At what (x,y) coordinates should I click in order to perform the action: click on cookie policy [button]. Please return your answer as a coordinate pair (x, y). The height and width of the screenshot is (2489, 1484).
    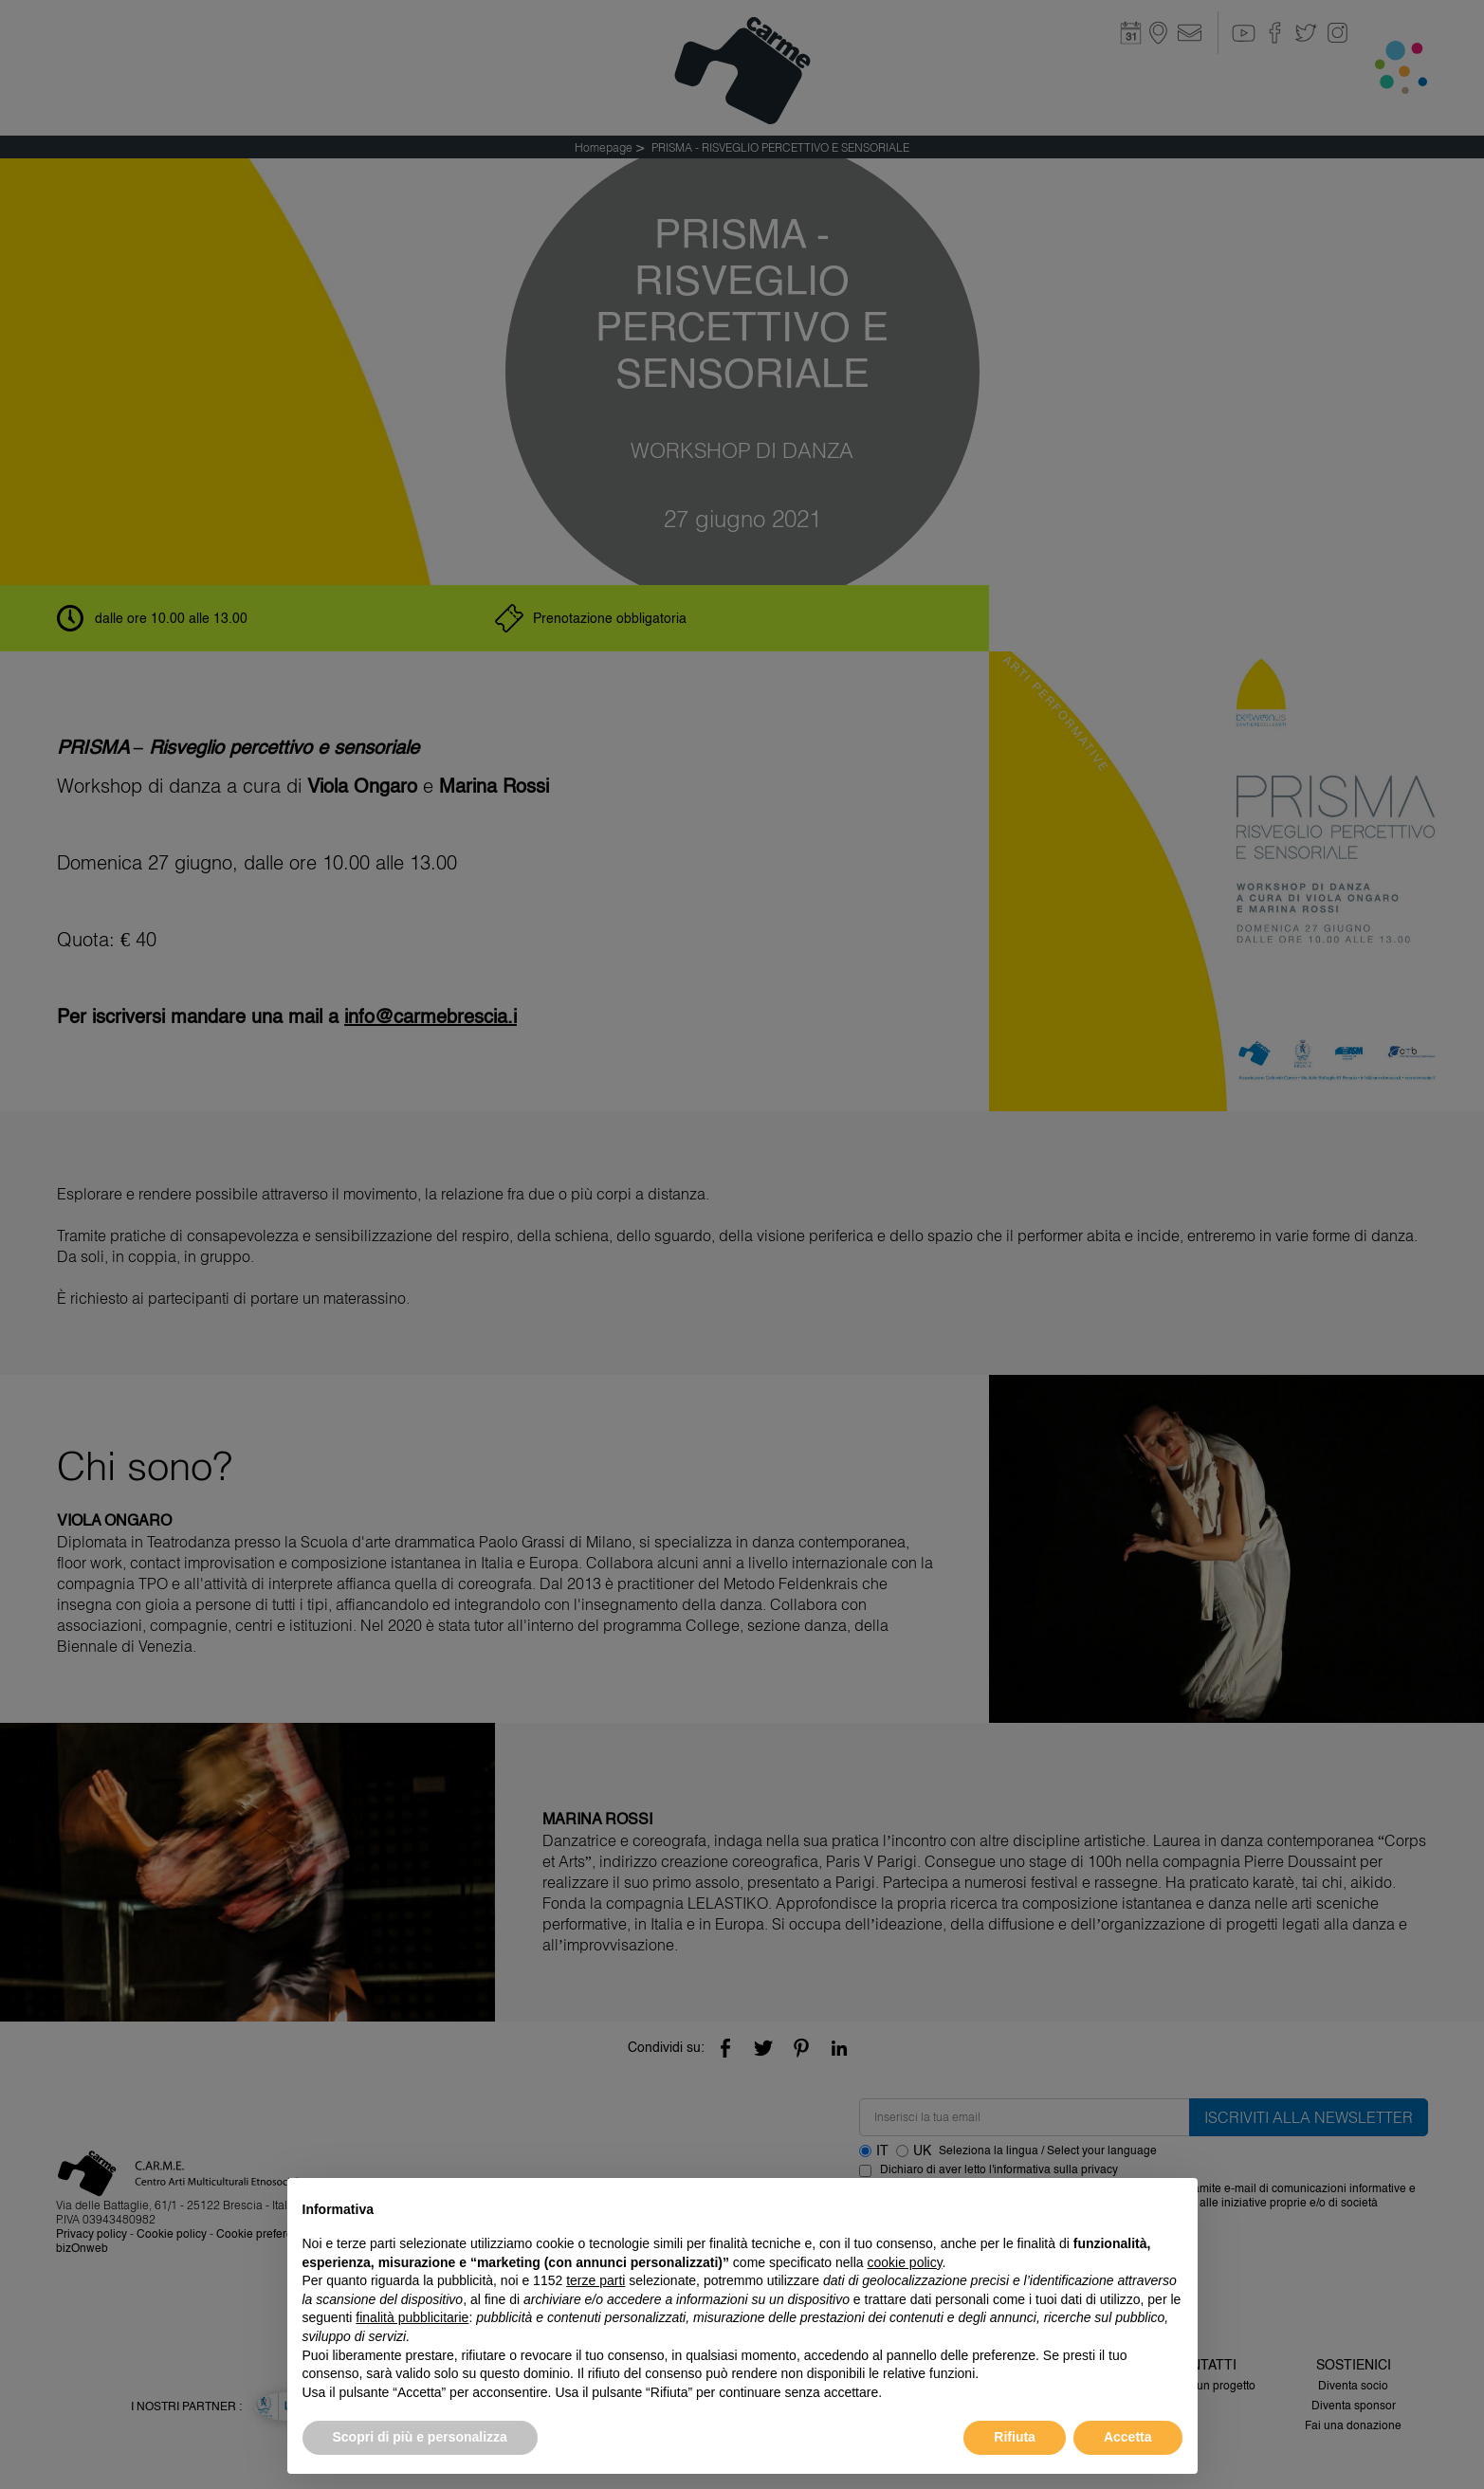
    Looking at the image, I should click on (904, 2262).